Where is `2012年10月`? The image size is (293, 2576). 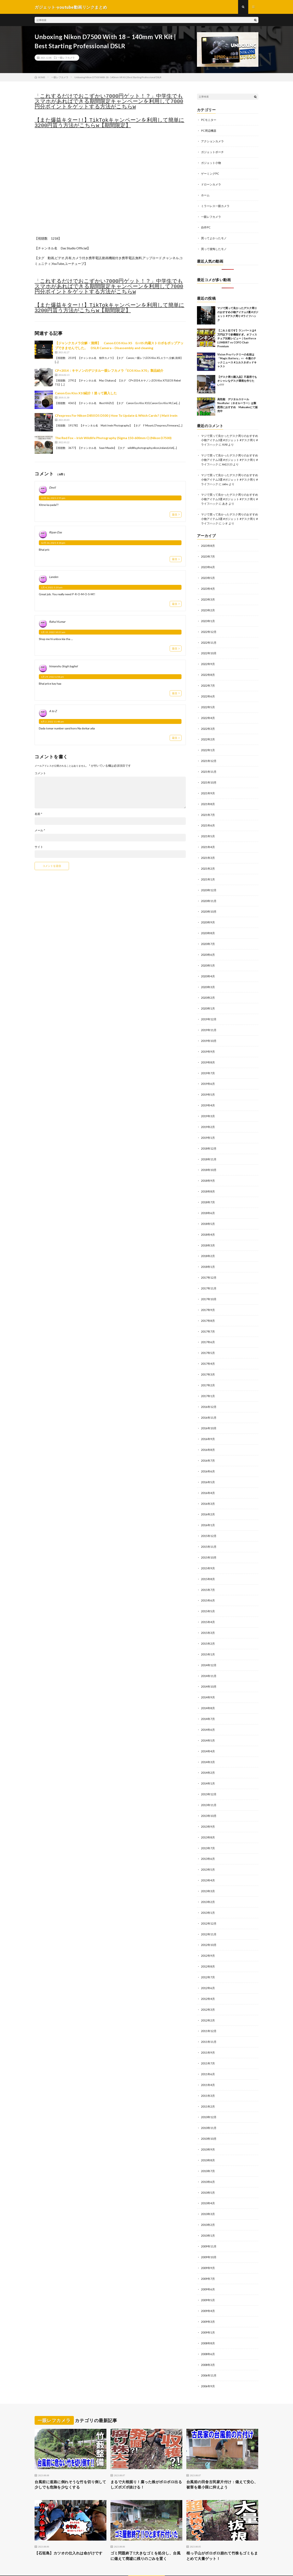
2012年10月 is located at coordinates (208, 1917).